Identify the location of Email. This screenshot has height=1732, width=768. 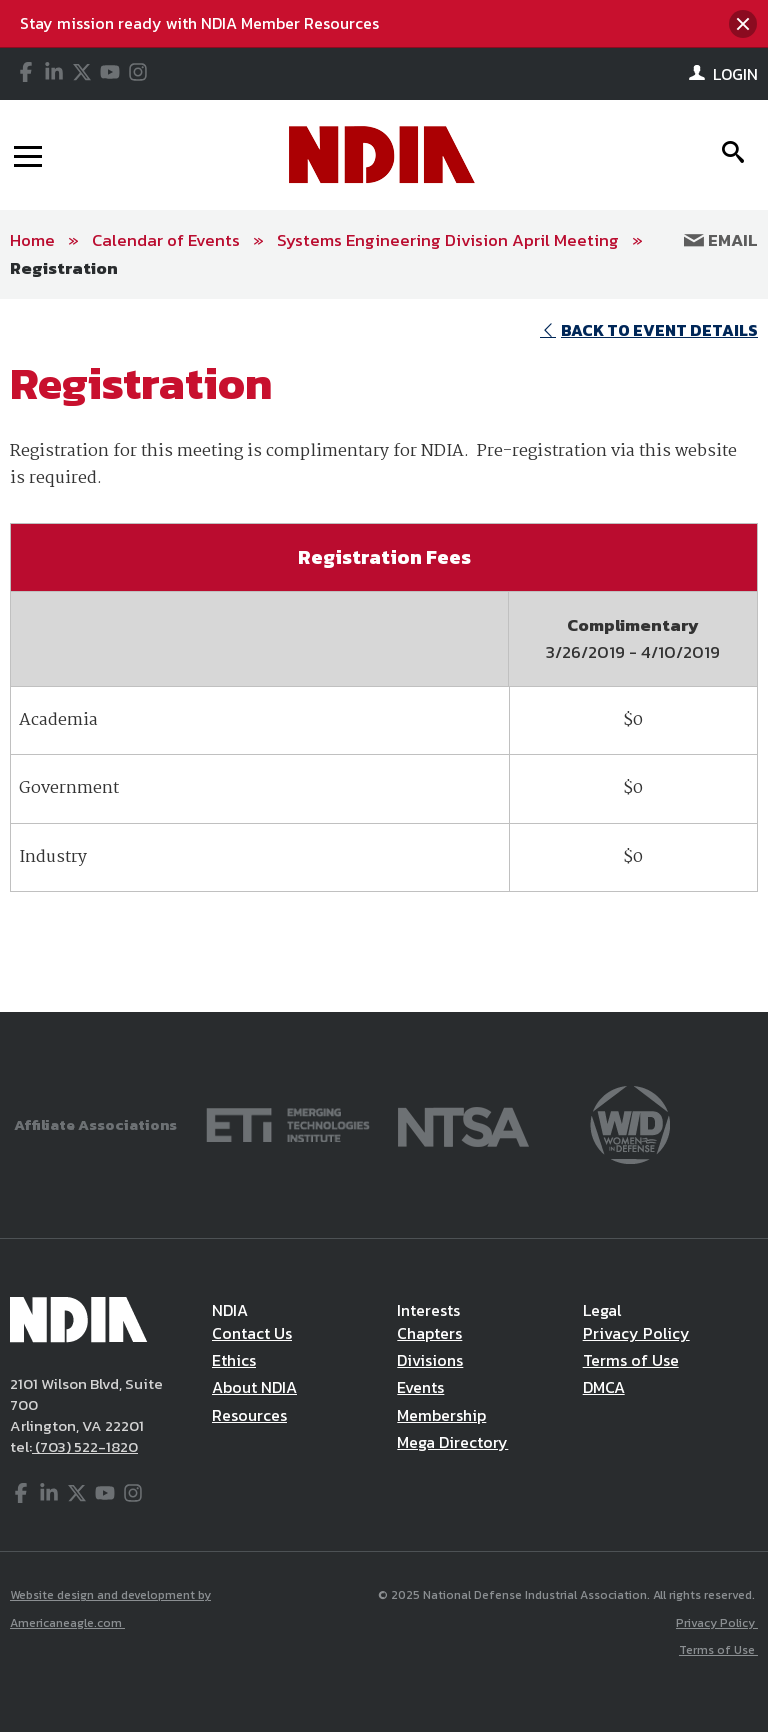
(721, 240).